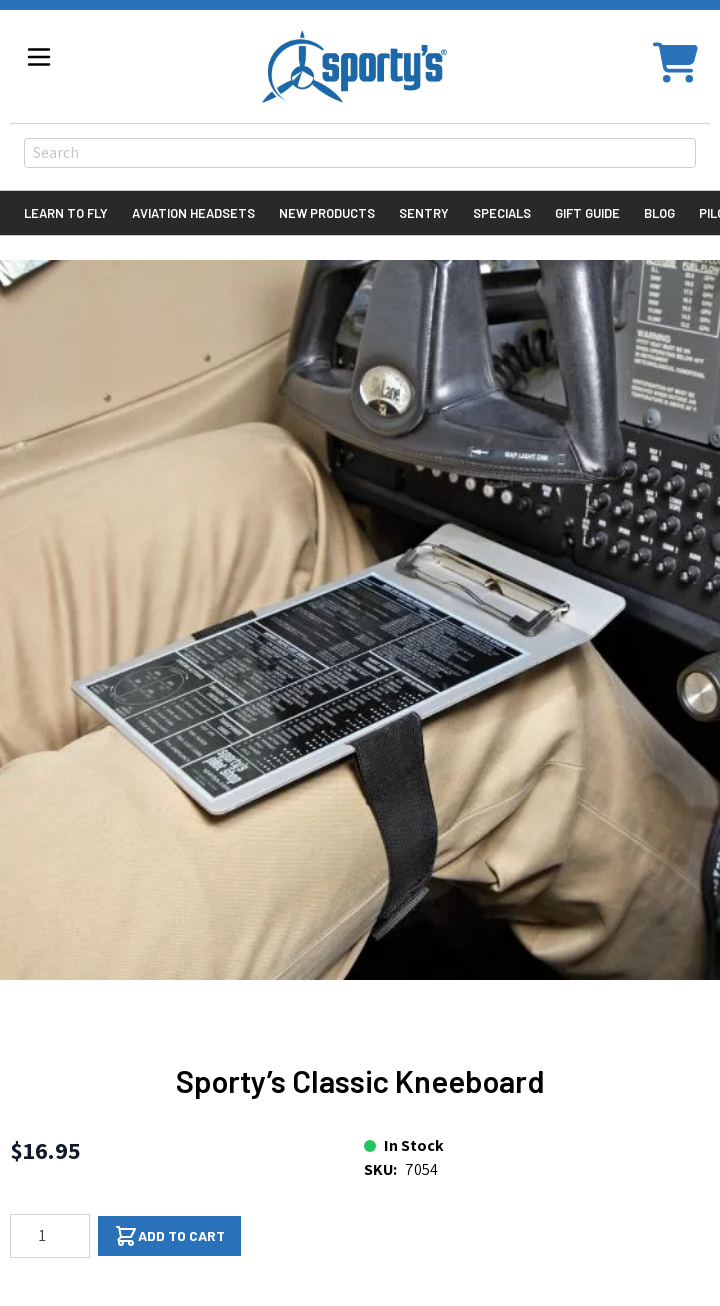 This screenshot has width=720, height=1306. What do you see at coordinates (424, 213) in the screenshot?
I see `Sentry` at bounding box center [424, 213].